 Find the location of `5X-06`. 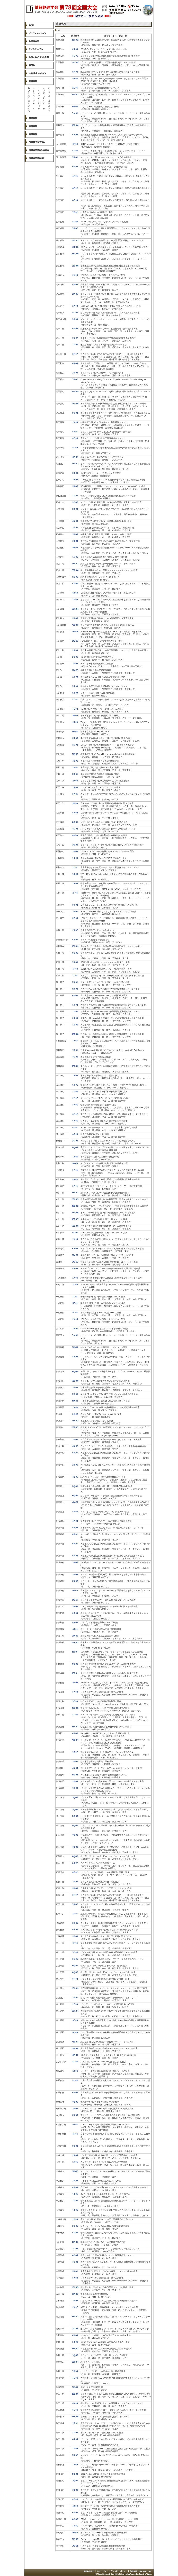

5X-06 is located at coordinates (75, 2342).